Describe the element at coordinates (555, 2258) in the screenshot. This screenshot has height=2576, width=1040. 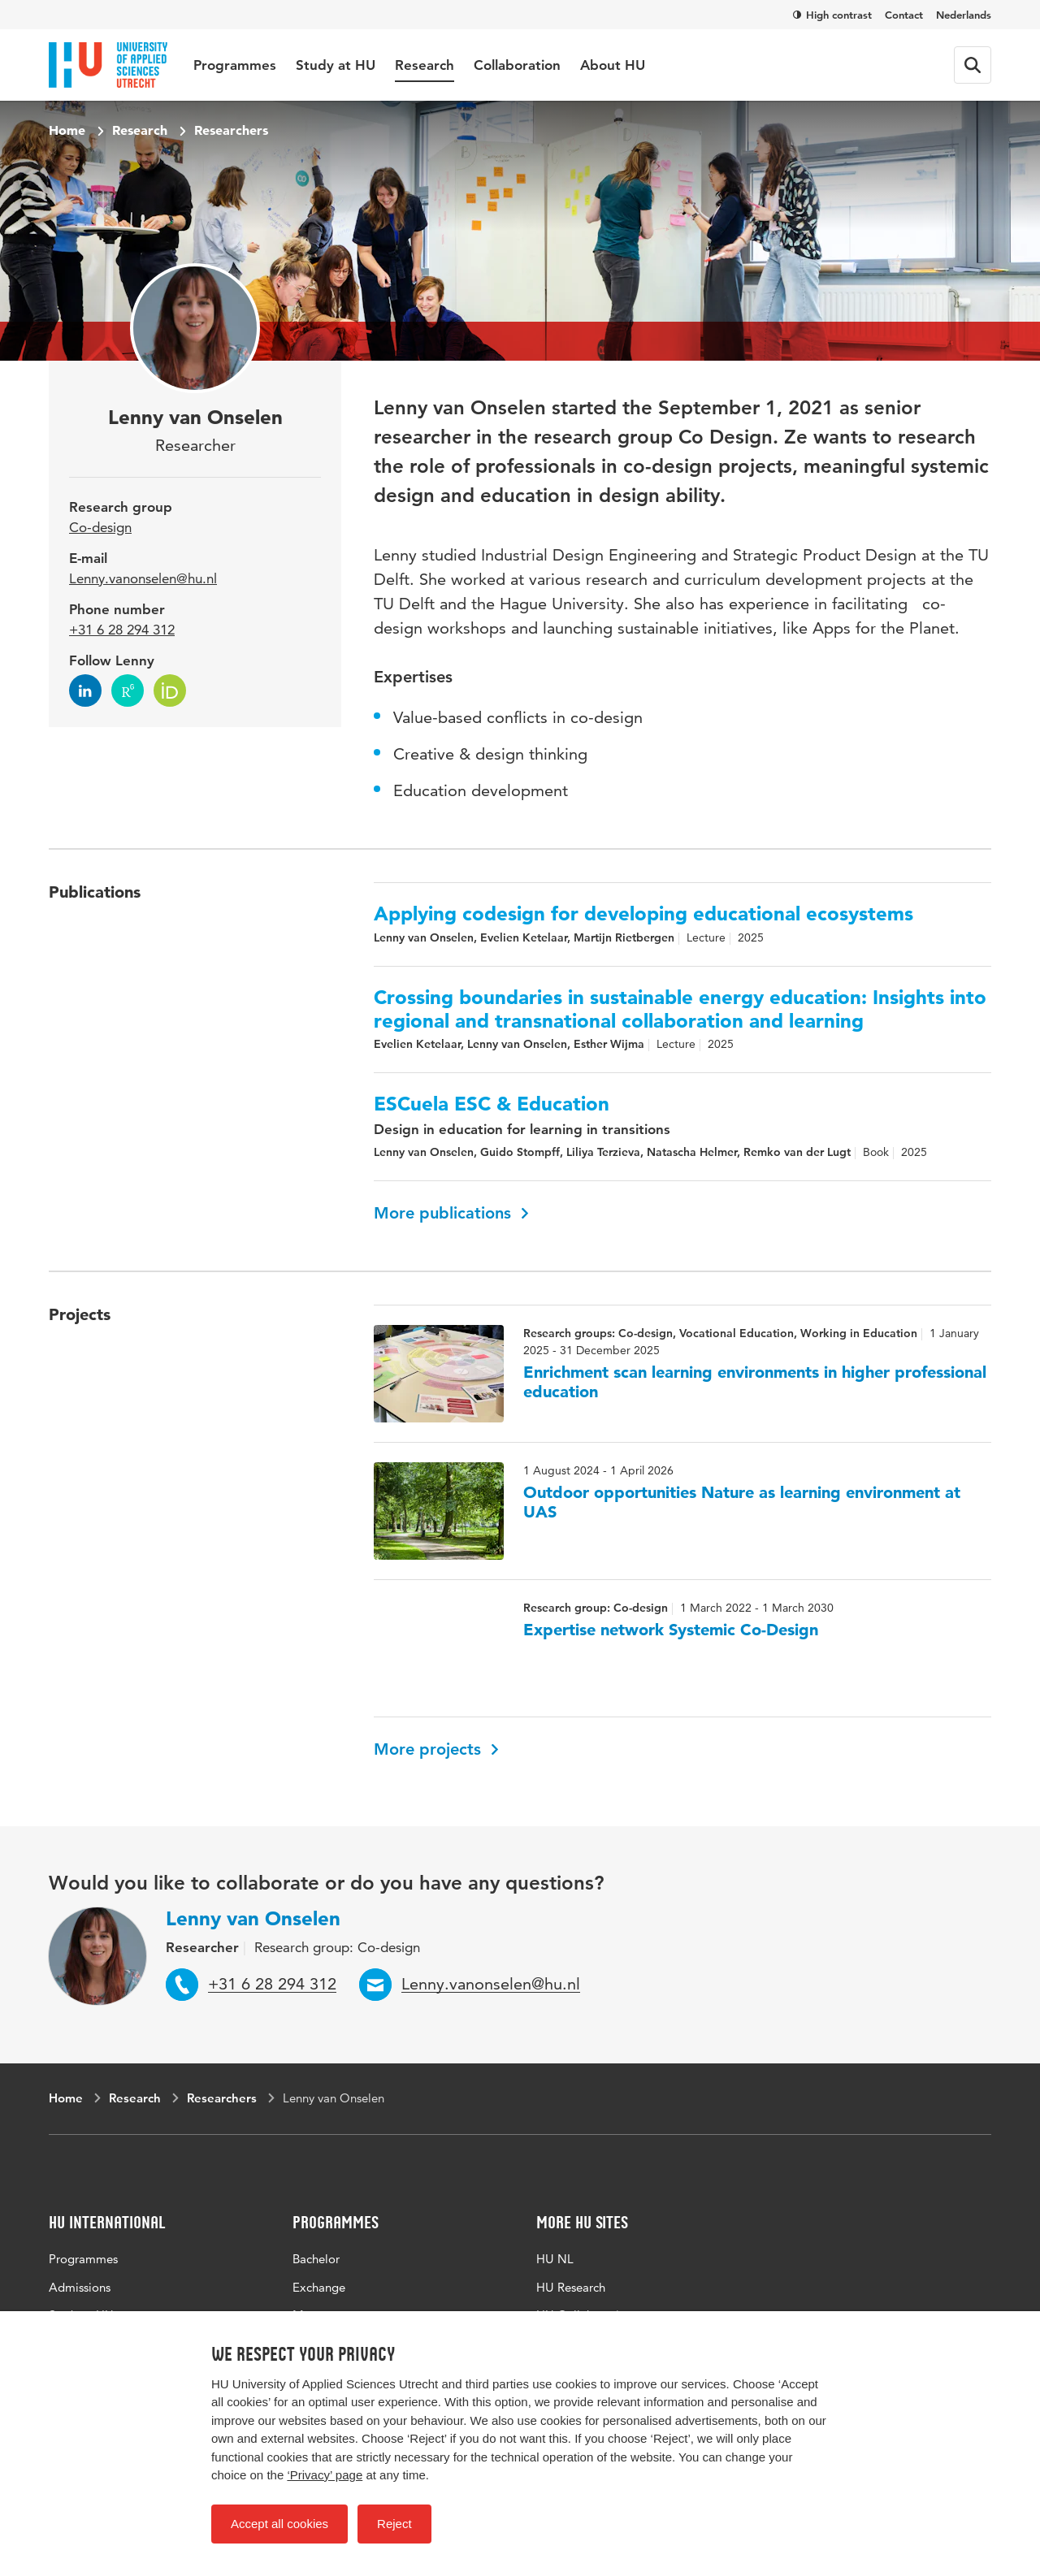
I see `HU NL` at that location.